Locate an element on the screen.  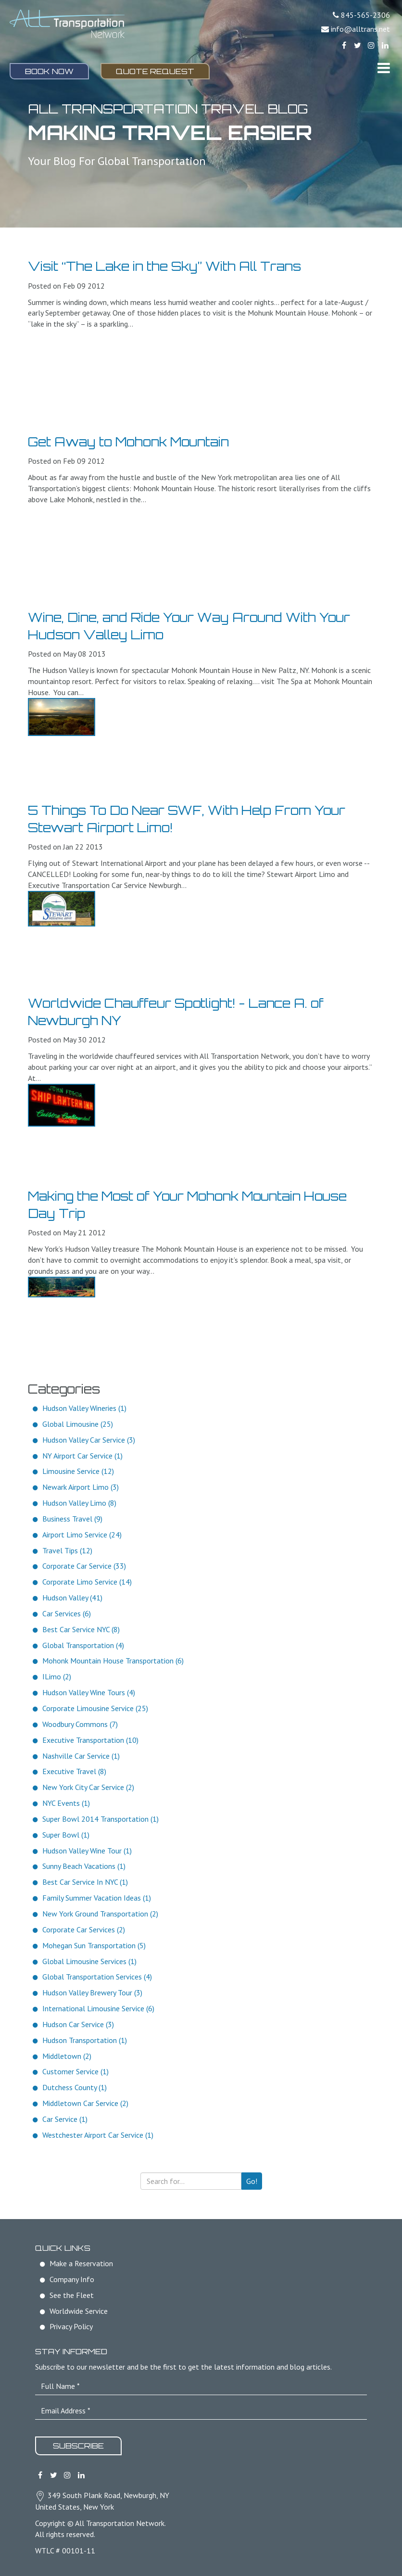
Corporate Car Service (33) is located at coordinates (84, 1566).